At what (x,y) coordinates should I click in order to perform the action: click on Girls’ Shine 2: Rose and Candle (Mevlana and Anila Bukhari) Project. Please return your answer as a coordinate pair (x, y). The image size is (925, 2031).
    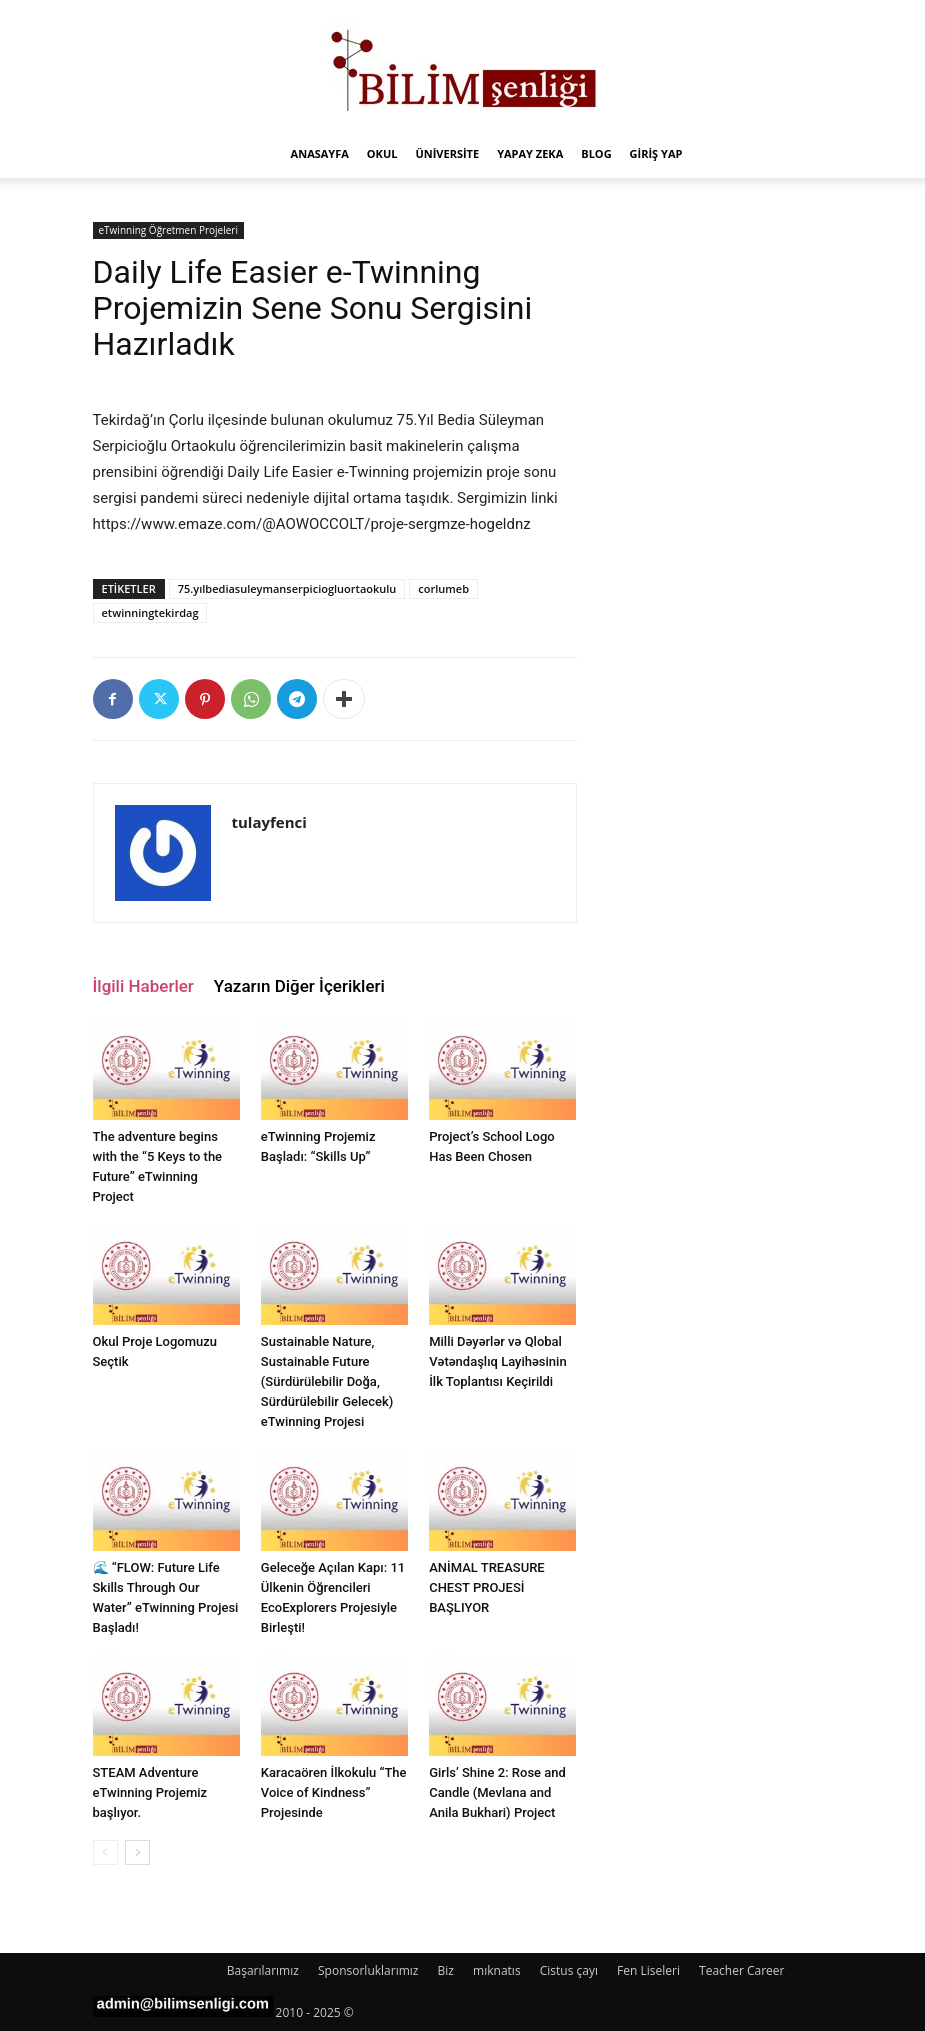
    Looking at the image, I should click on (497, 1792).